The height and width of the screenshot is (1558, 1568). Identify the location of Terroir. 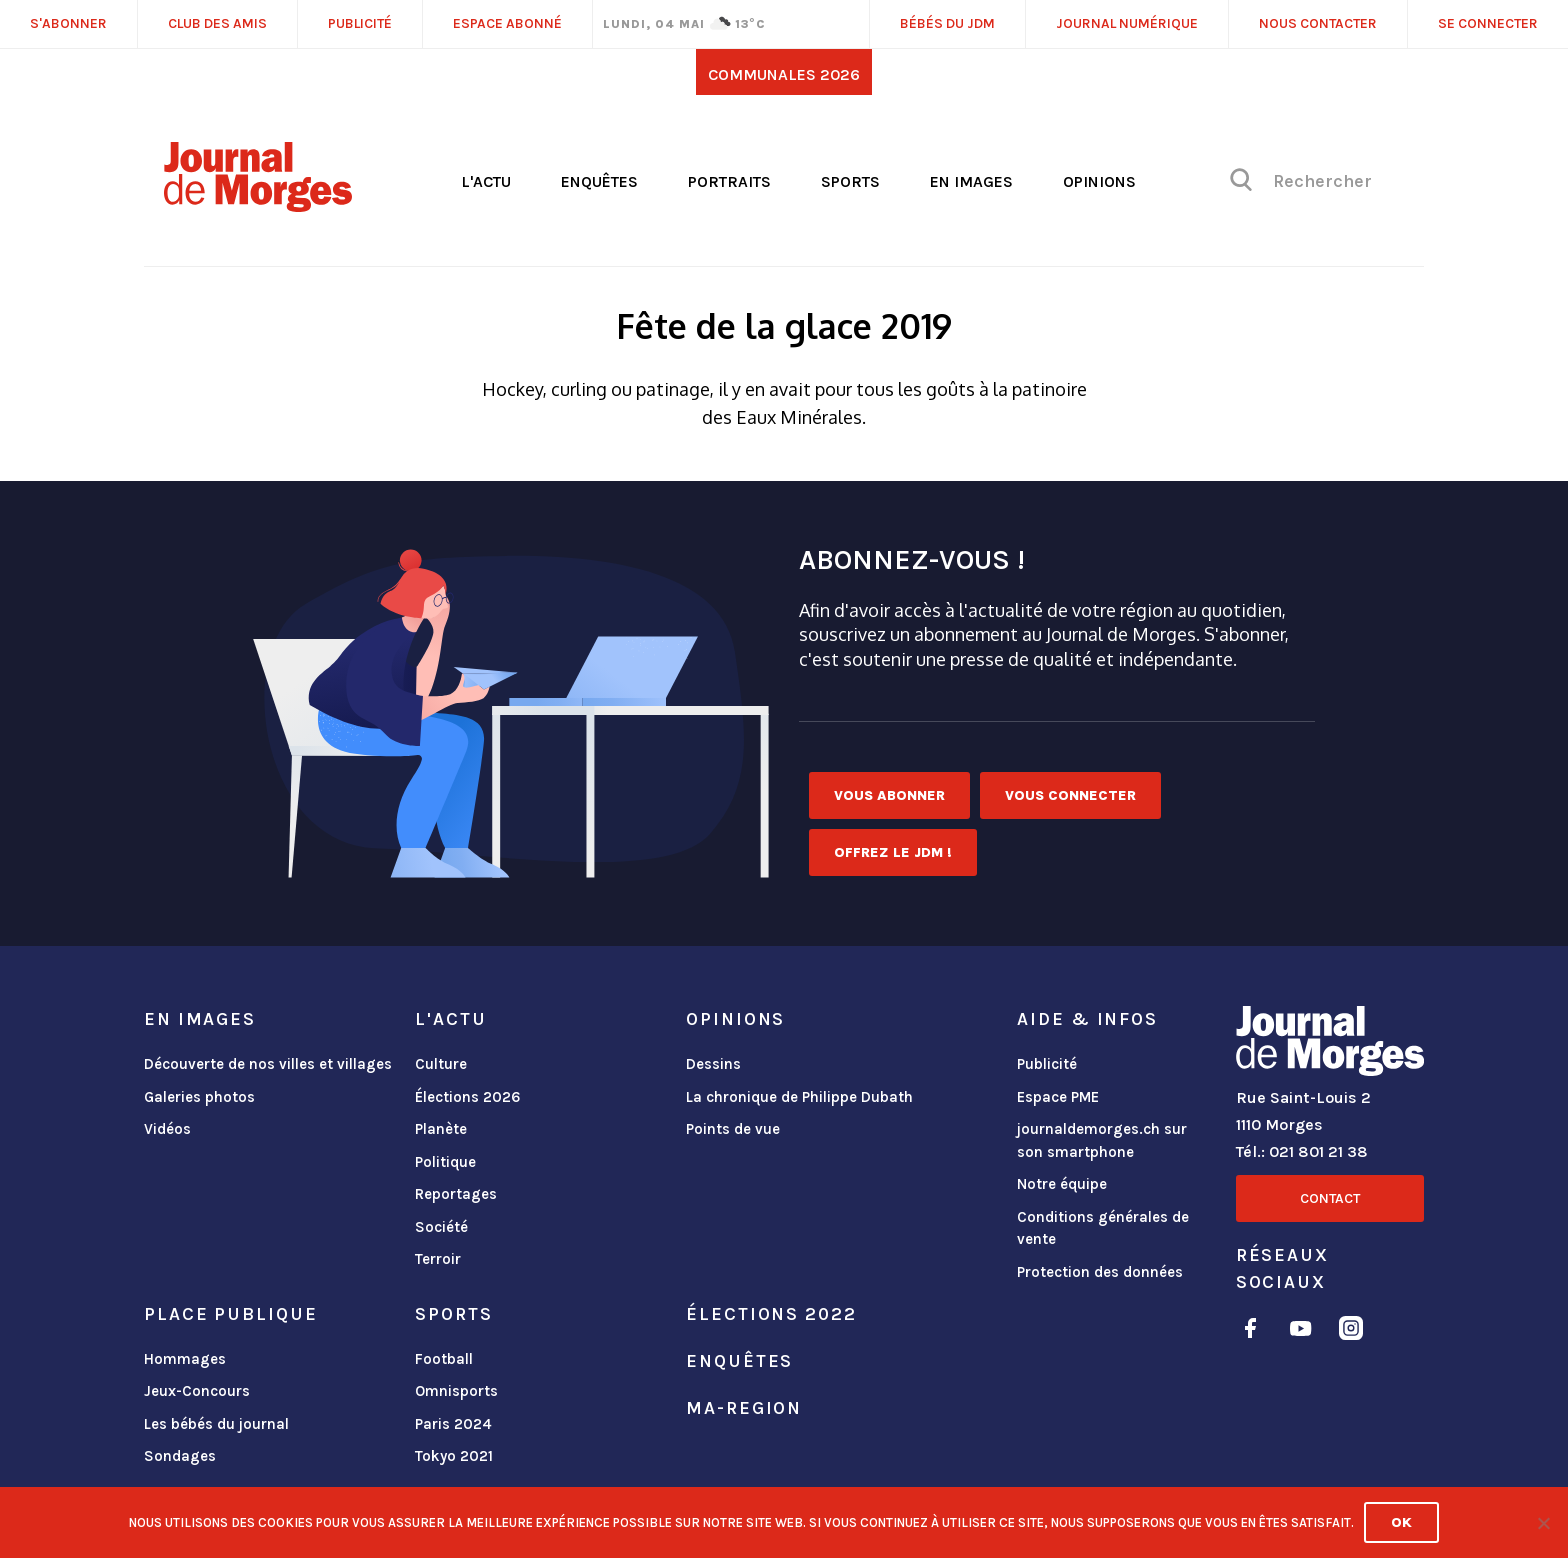
(438, 1259).